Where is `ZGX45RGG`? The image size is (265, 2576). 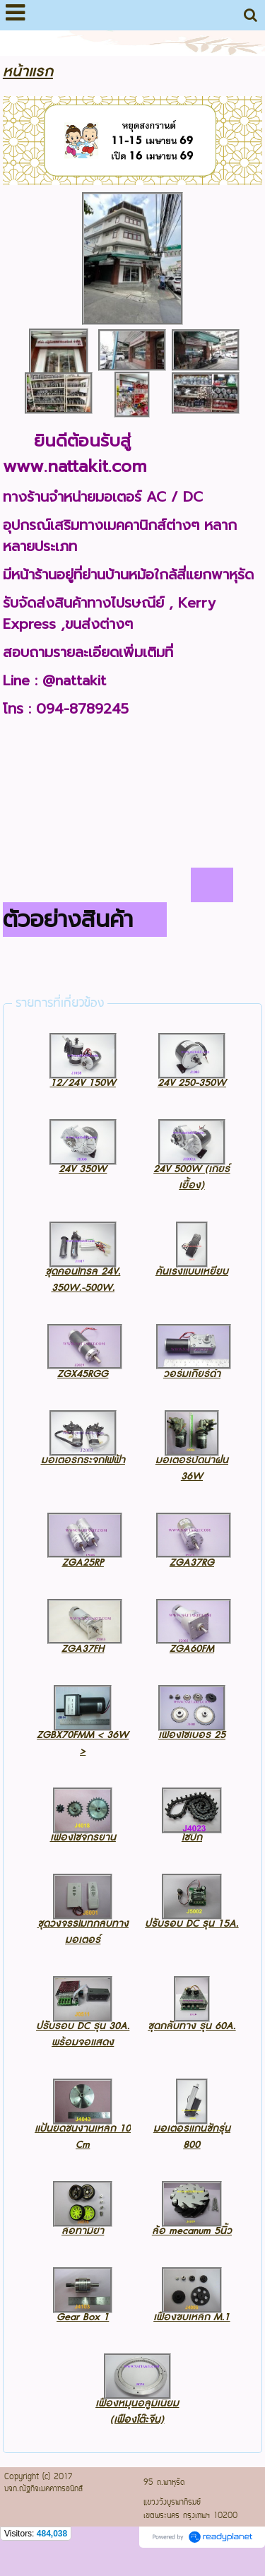 ZGX45RGG is located at coordinates (82, 1373).